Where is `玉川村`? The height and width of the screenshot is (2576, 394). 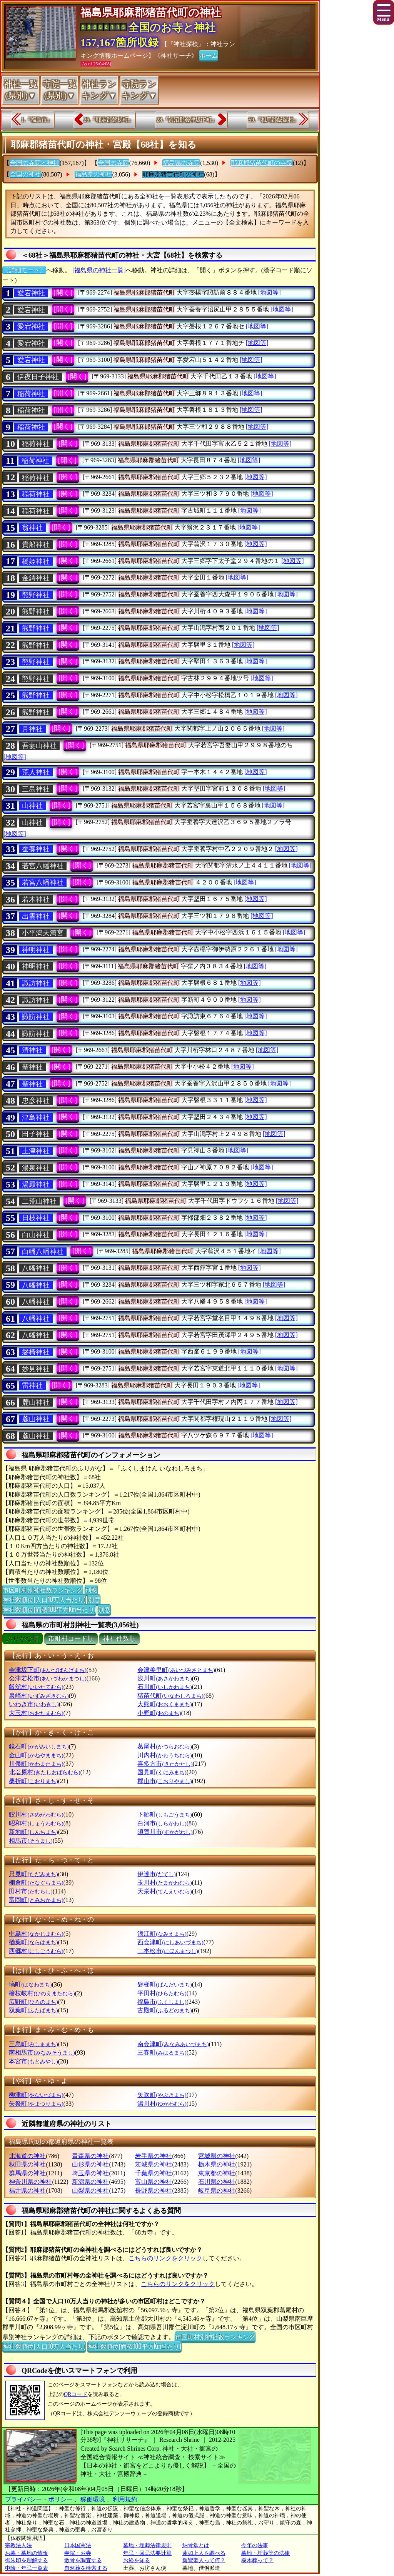 玉川村 is located at coordinates (164, 1882).